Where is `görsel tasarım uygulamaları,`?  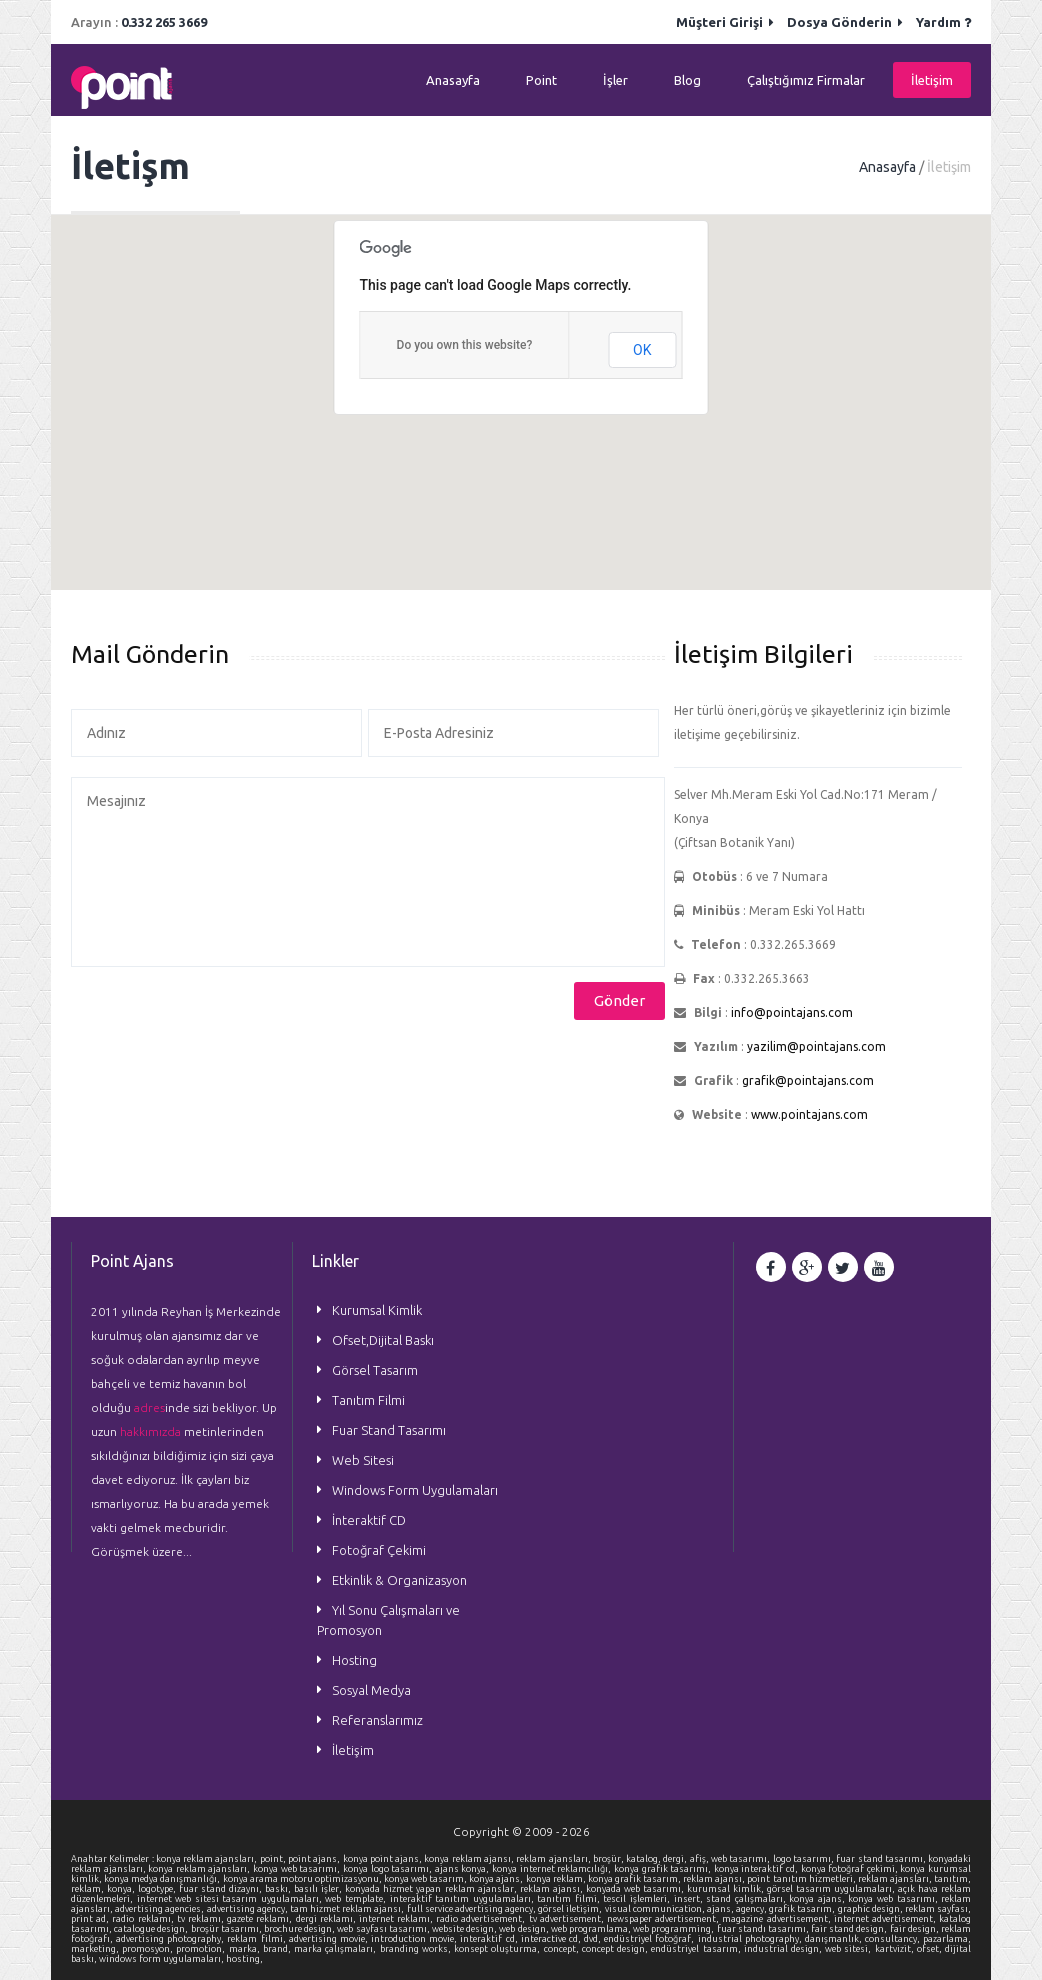 görsel tasarım uygulamaları, is located at coordinates (832, 1889).